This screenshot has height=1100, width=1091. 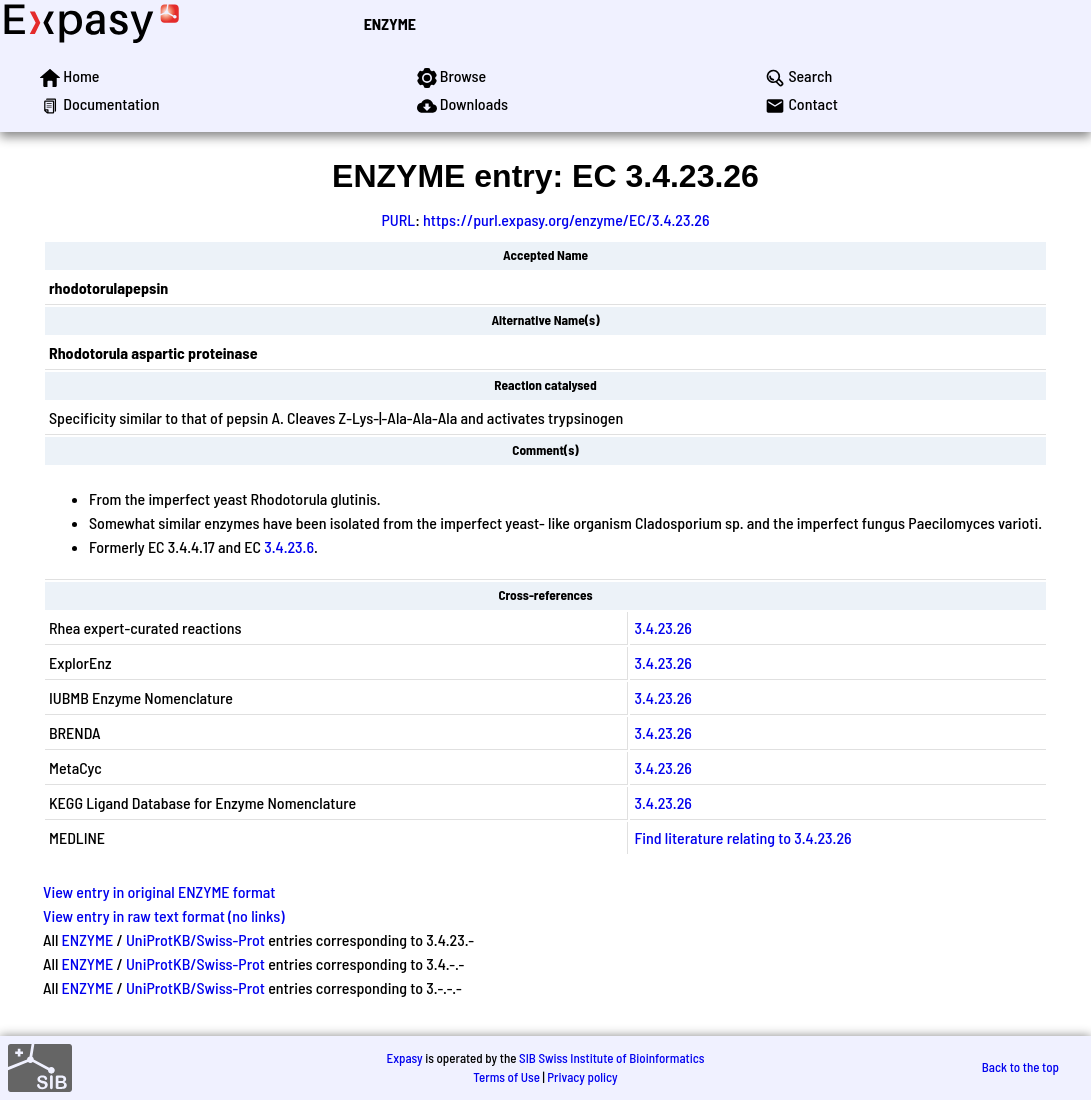 I want to click on Find literature relating to 3.4.23.26, so click(x=742, y=837).